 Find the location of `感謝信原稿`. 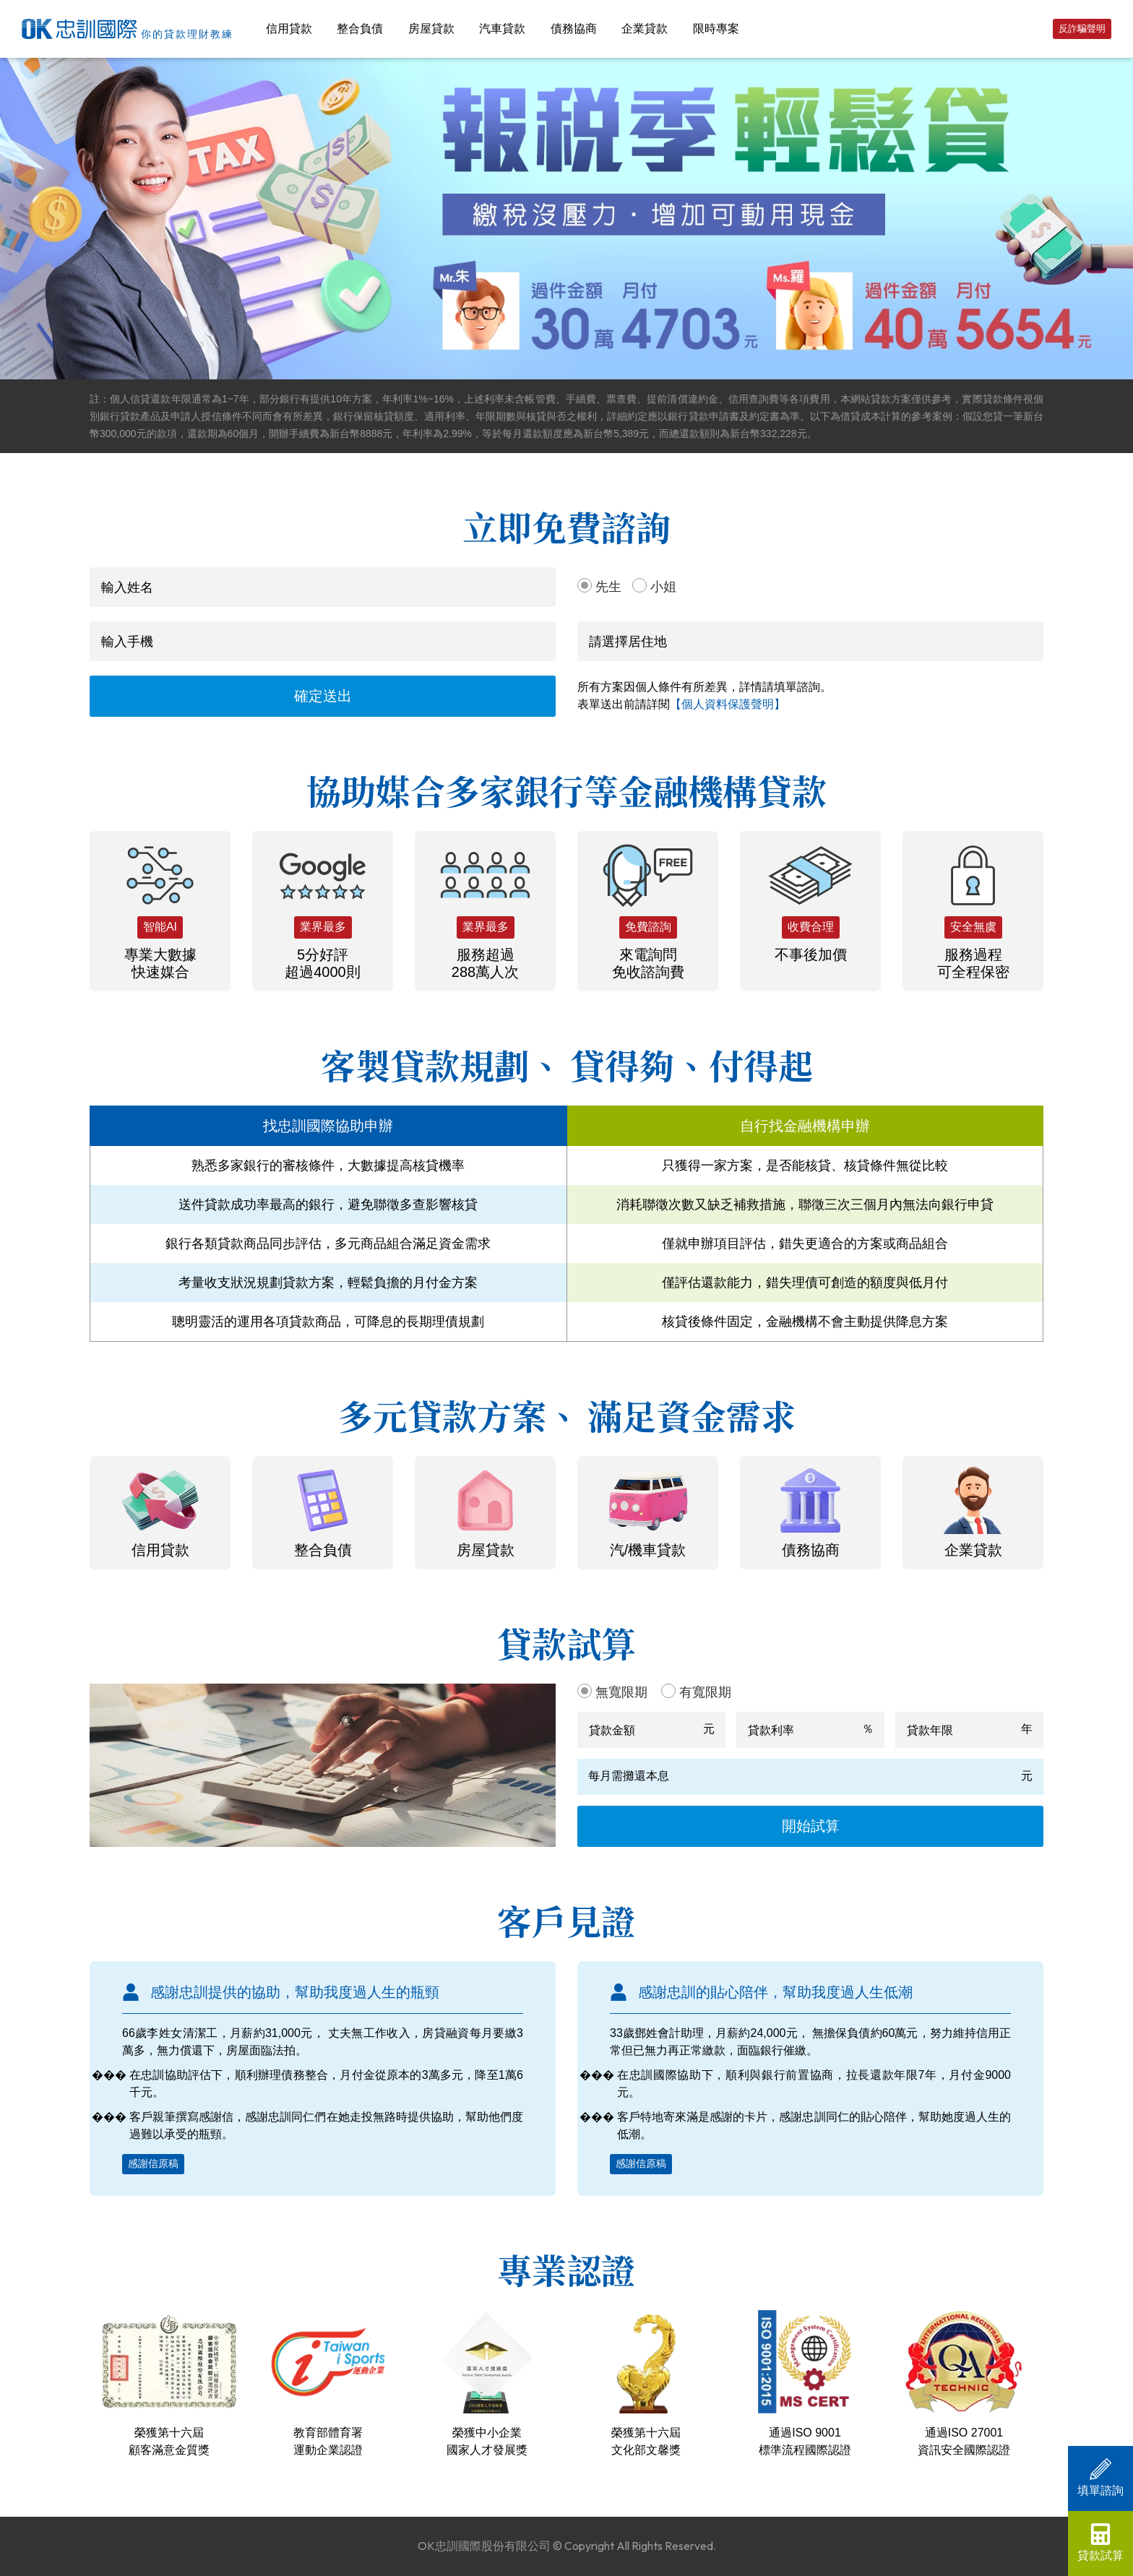

感謝信原稿 is located at coordinates (153, 2163).